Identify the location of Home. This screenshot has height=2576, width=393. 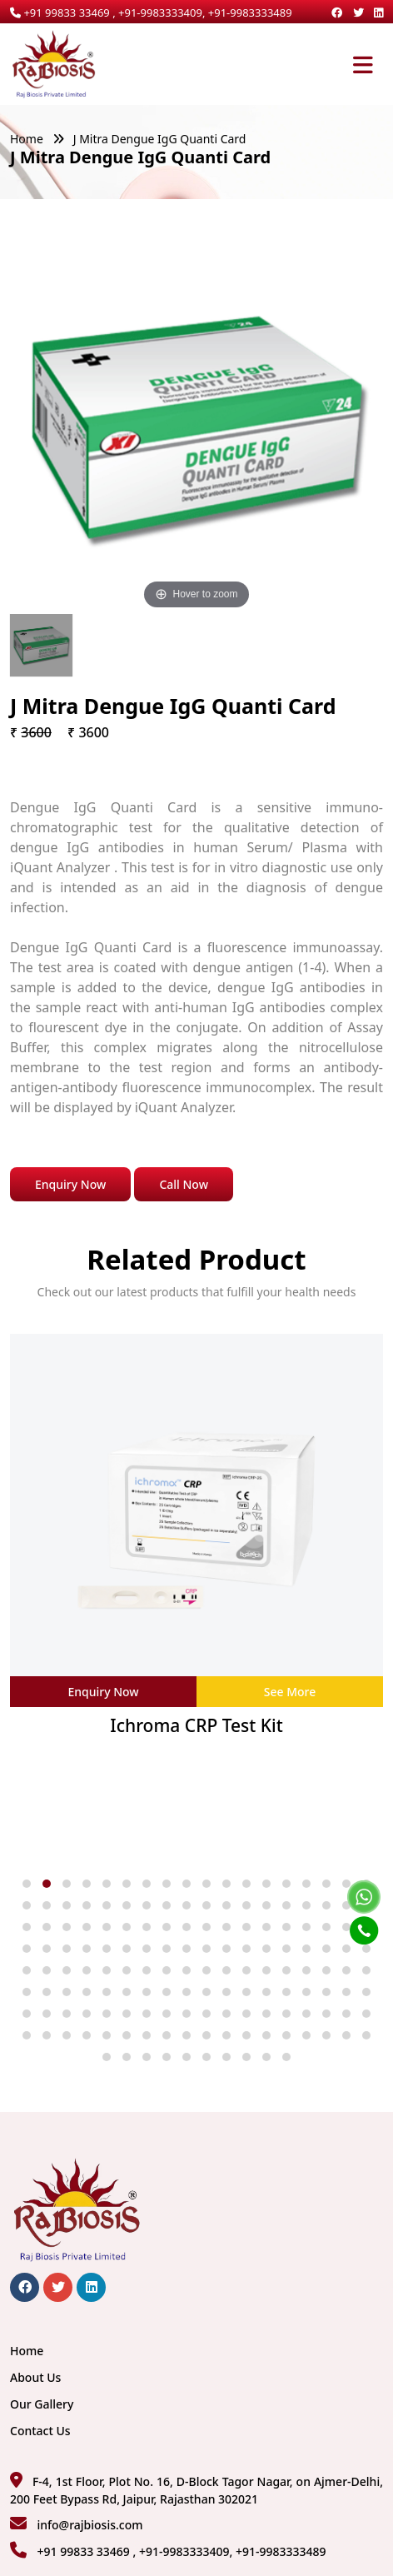
(26, 139).